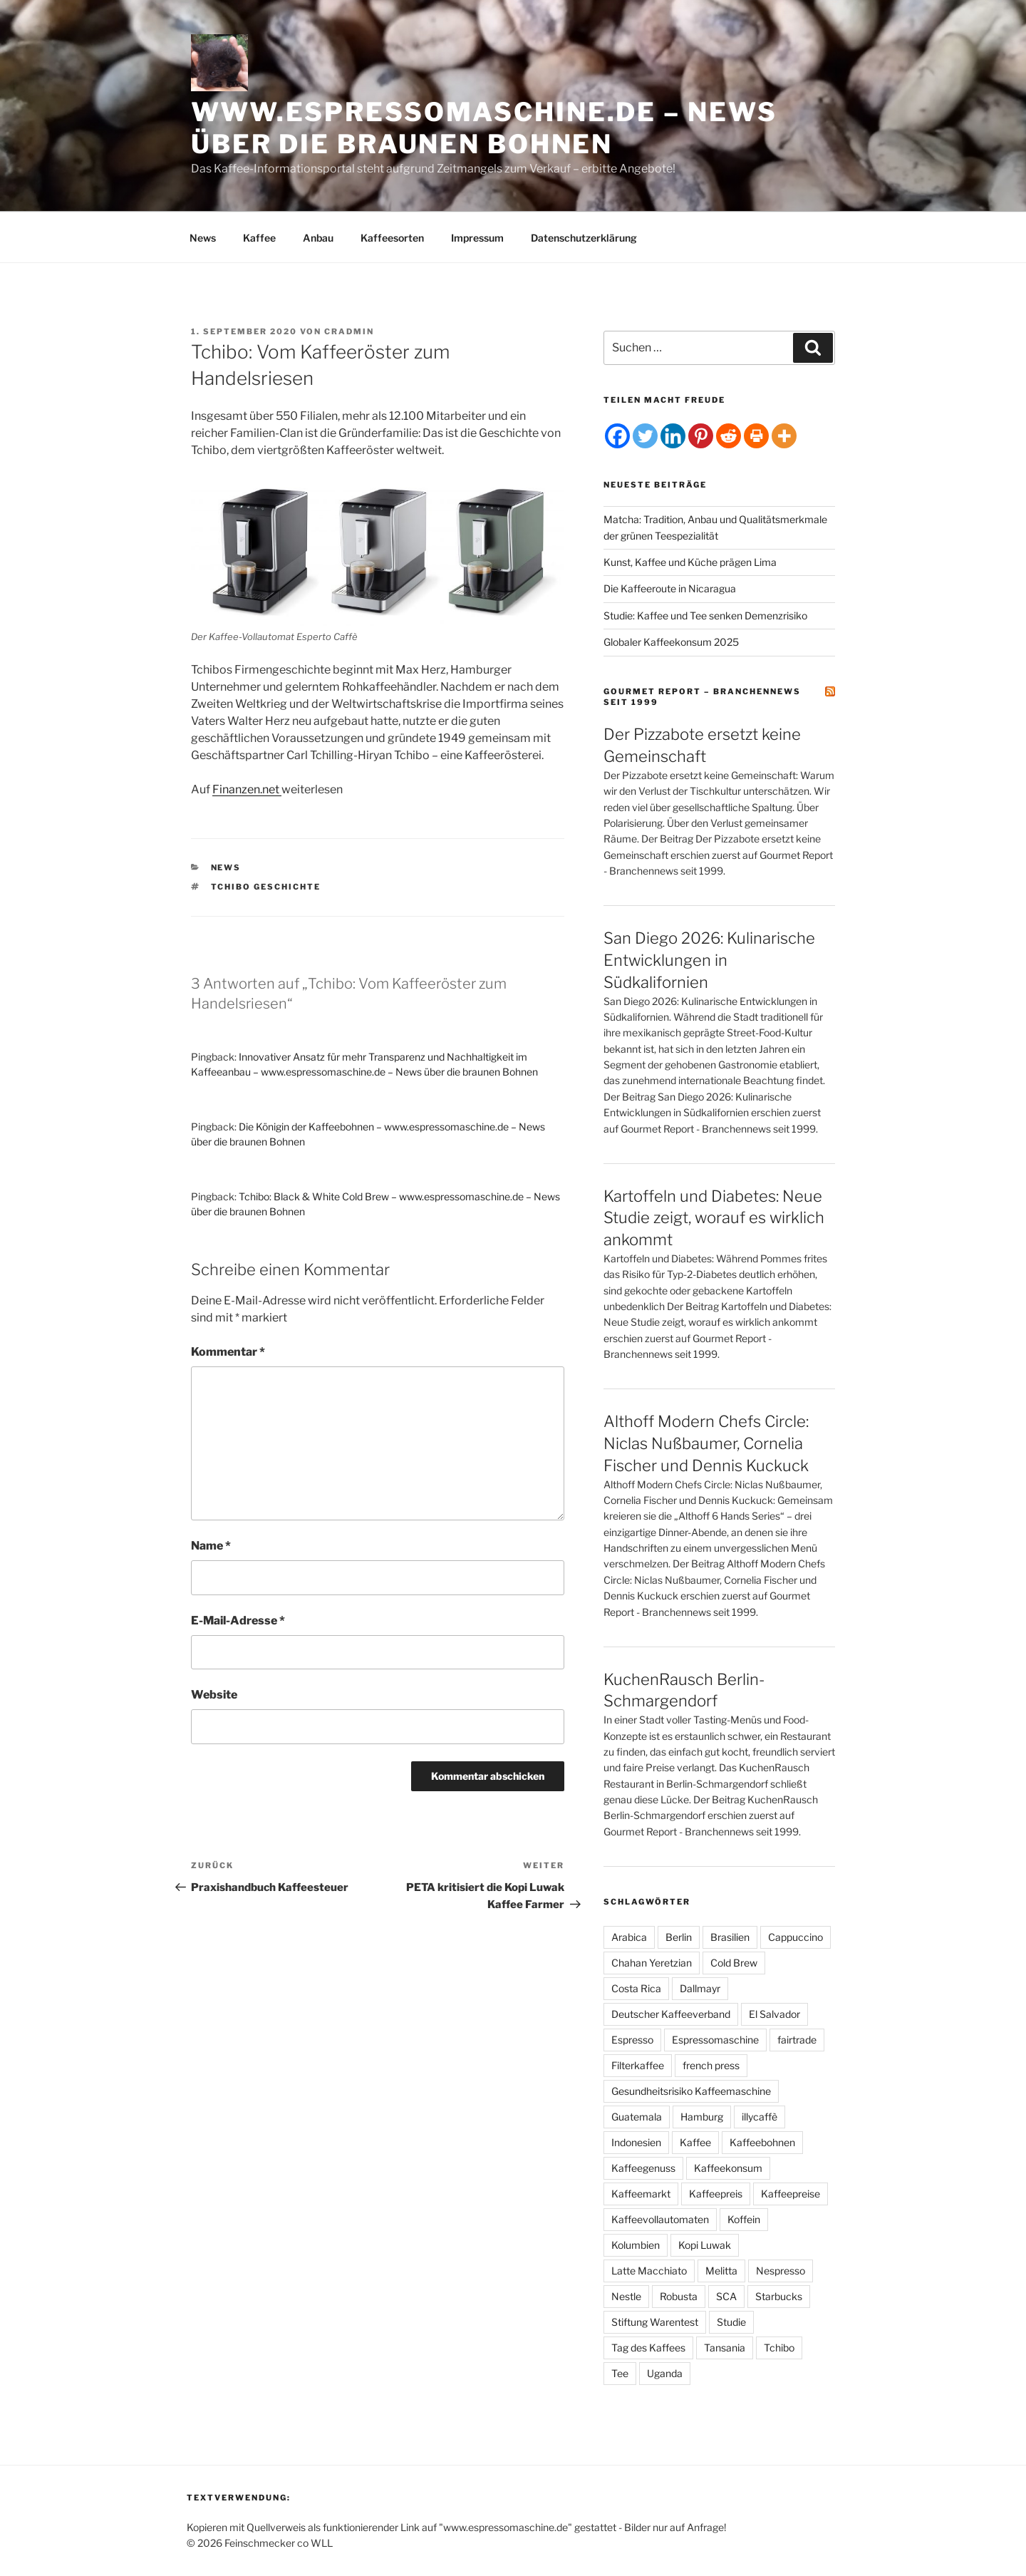 The width and height of the screenshot is (1026, 2576). I want to click on Tag des Kaffees, so click(648, 2347).